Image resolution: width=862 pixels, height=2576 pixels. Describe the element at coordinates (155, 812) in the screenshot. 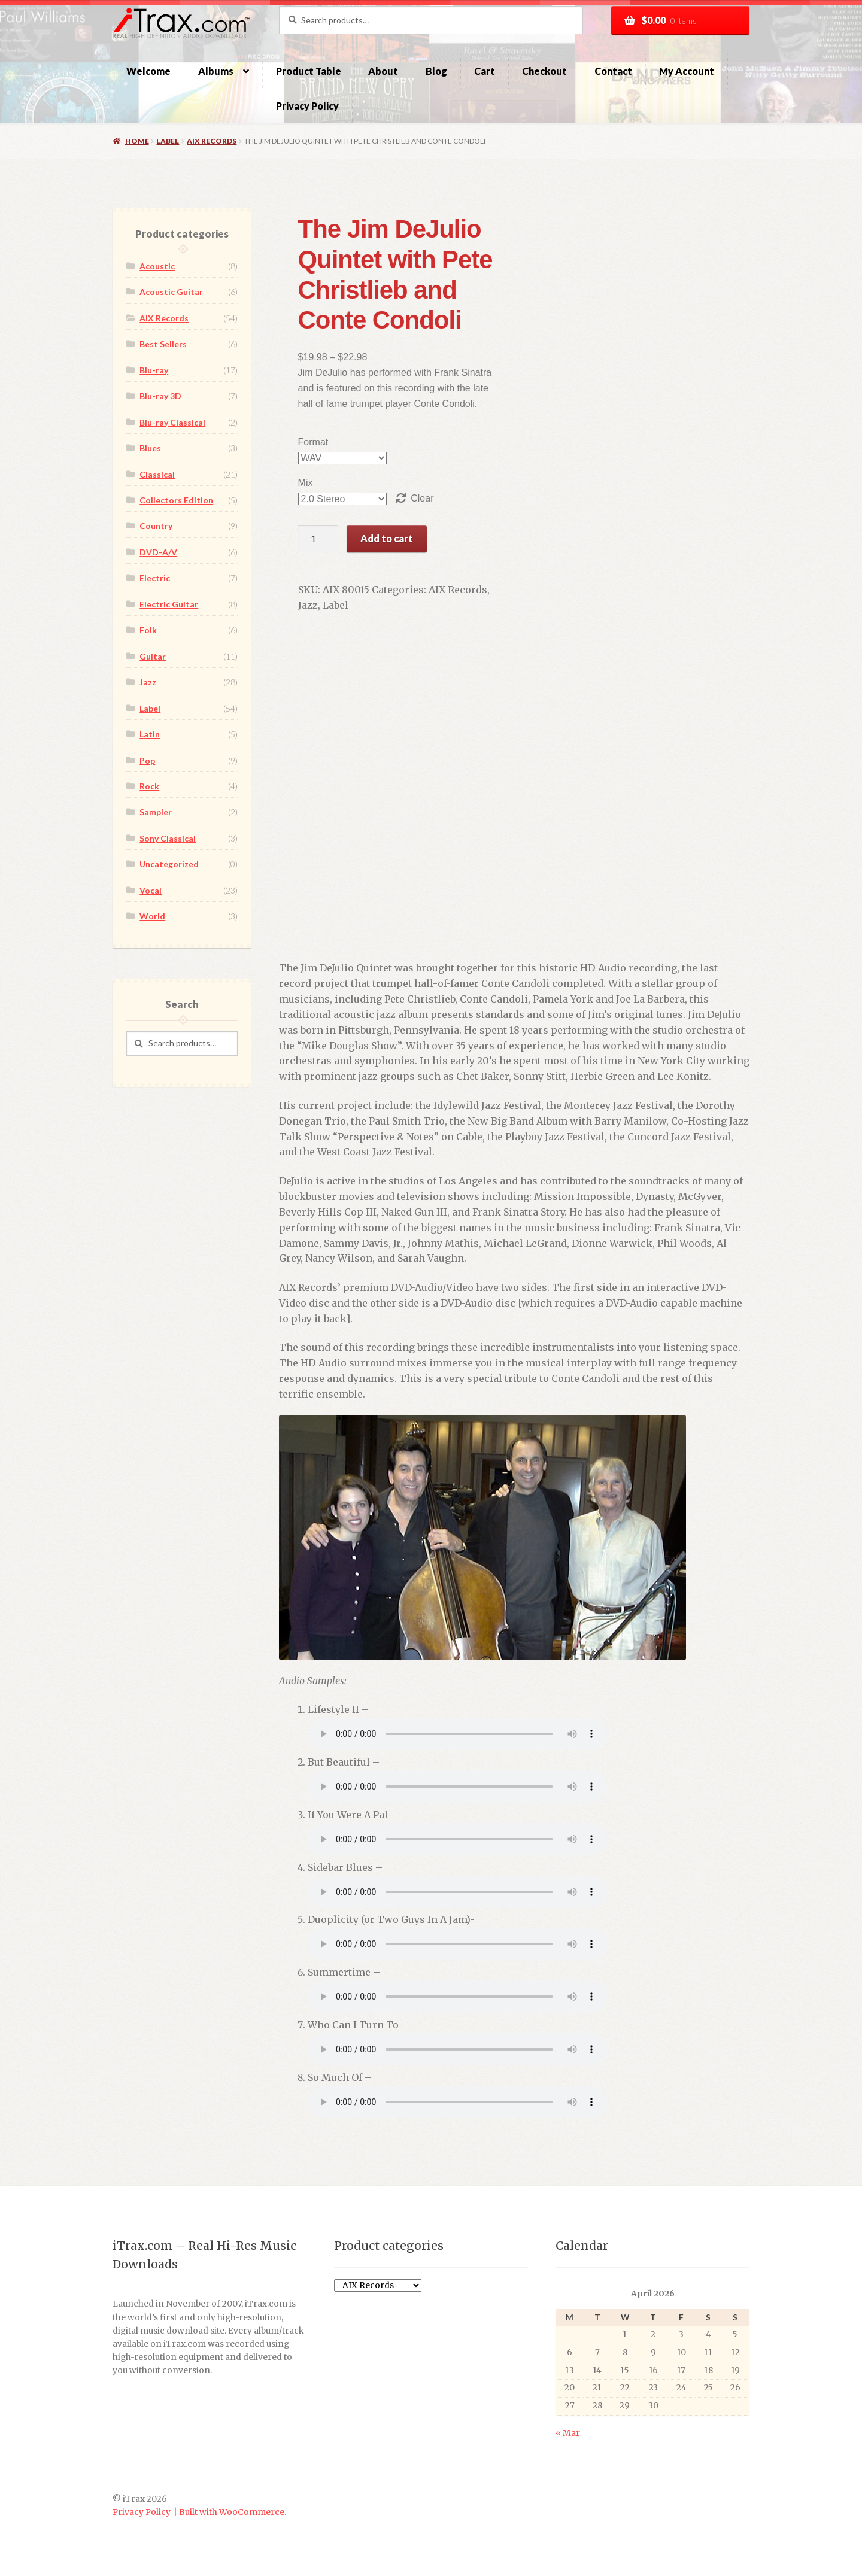

I see `Sampler` at that location.